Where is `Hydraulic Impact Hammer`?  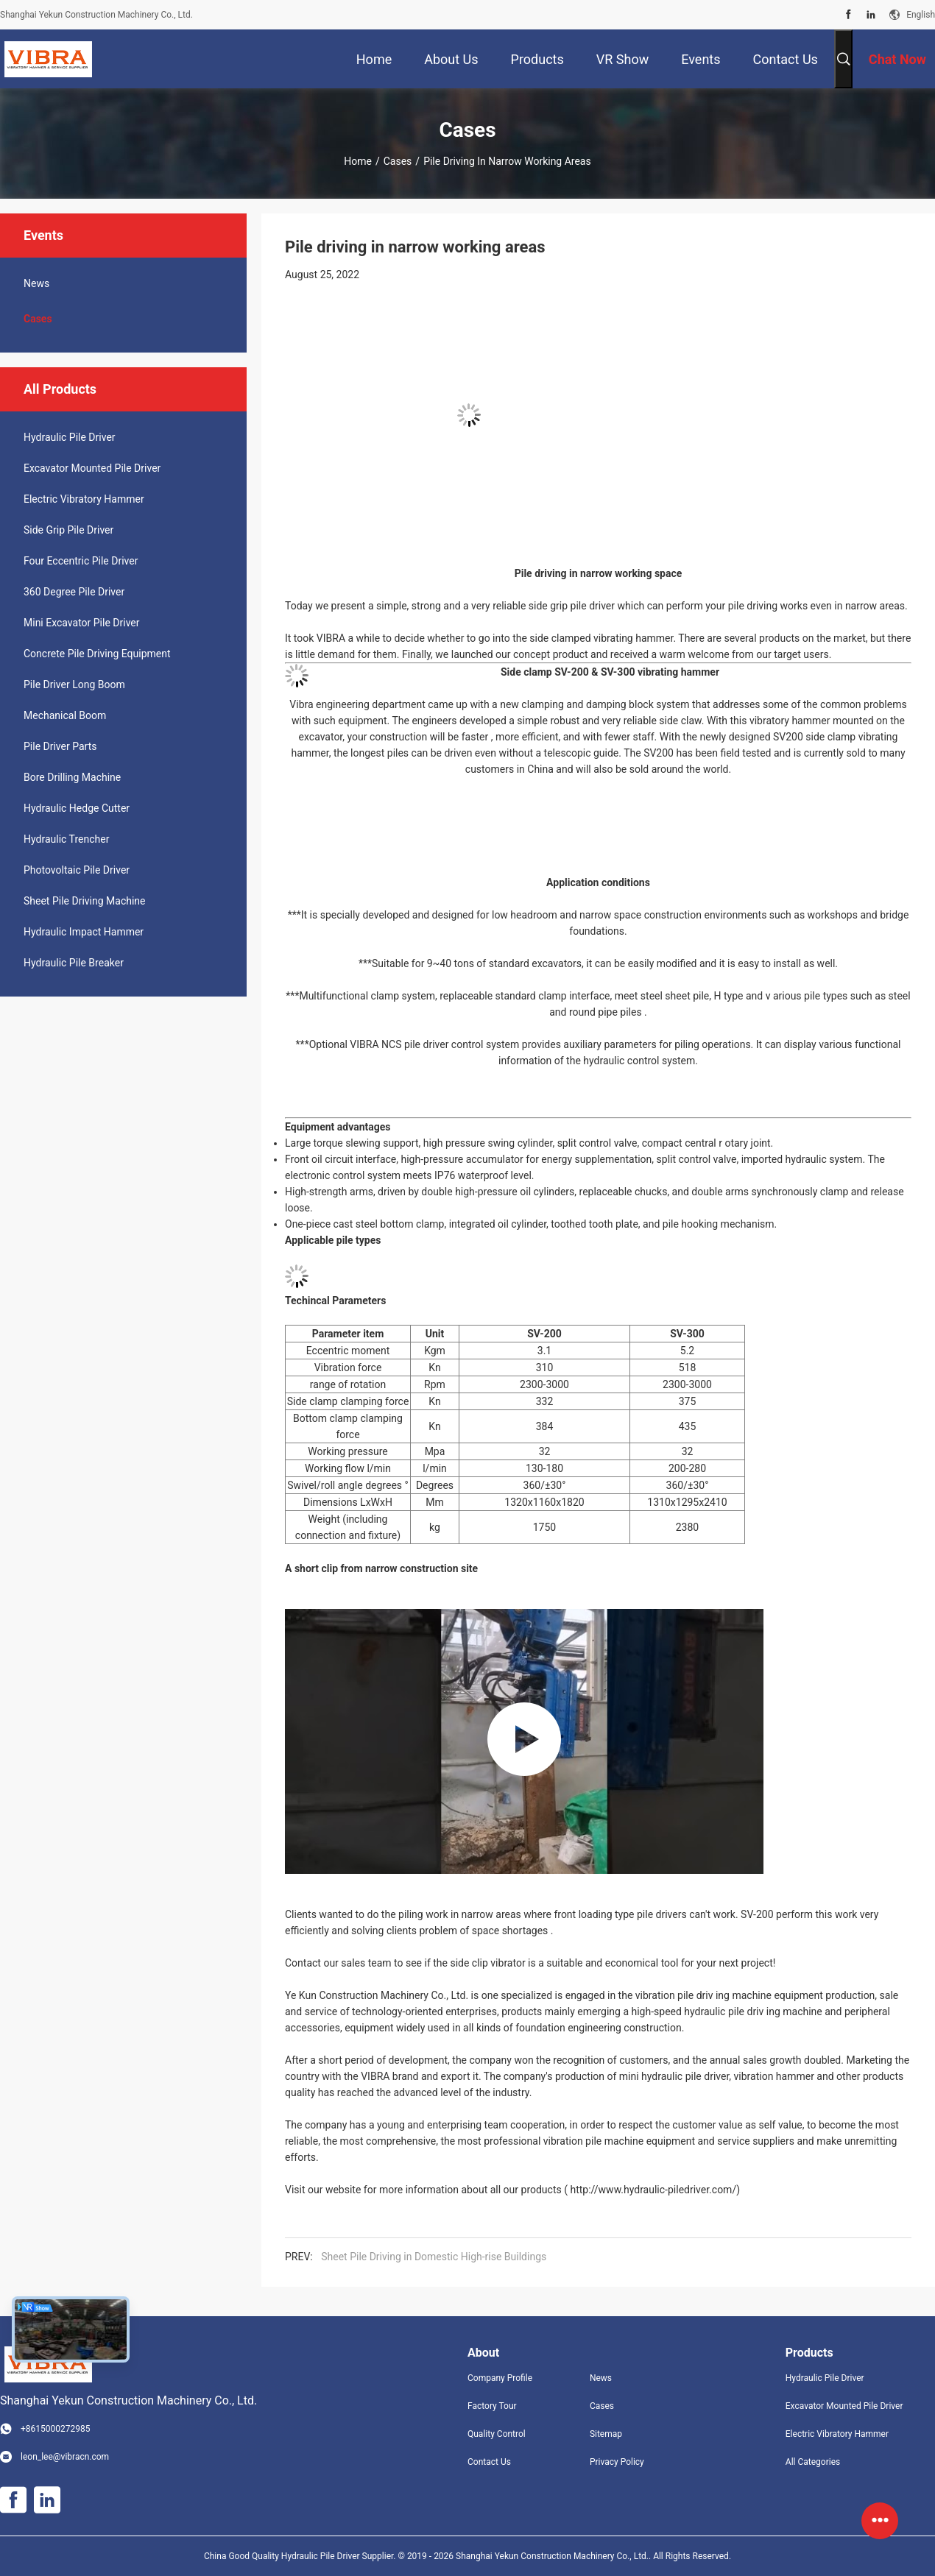
Hydraulic Impact Hammer is located at coordinates (84, 932).